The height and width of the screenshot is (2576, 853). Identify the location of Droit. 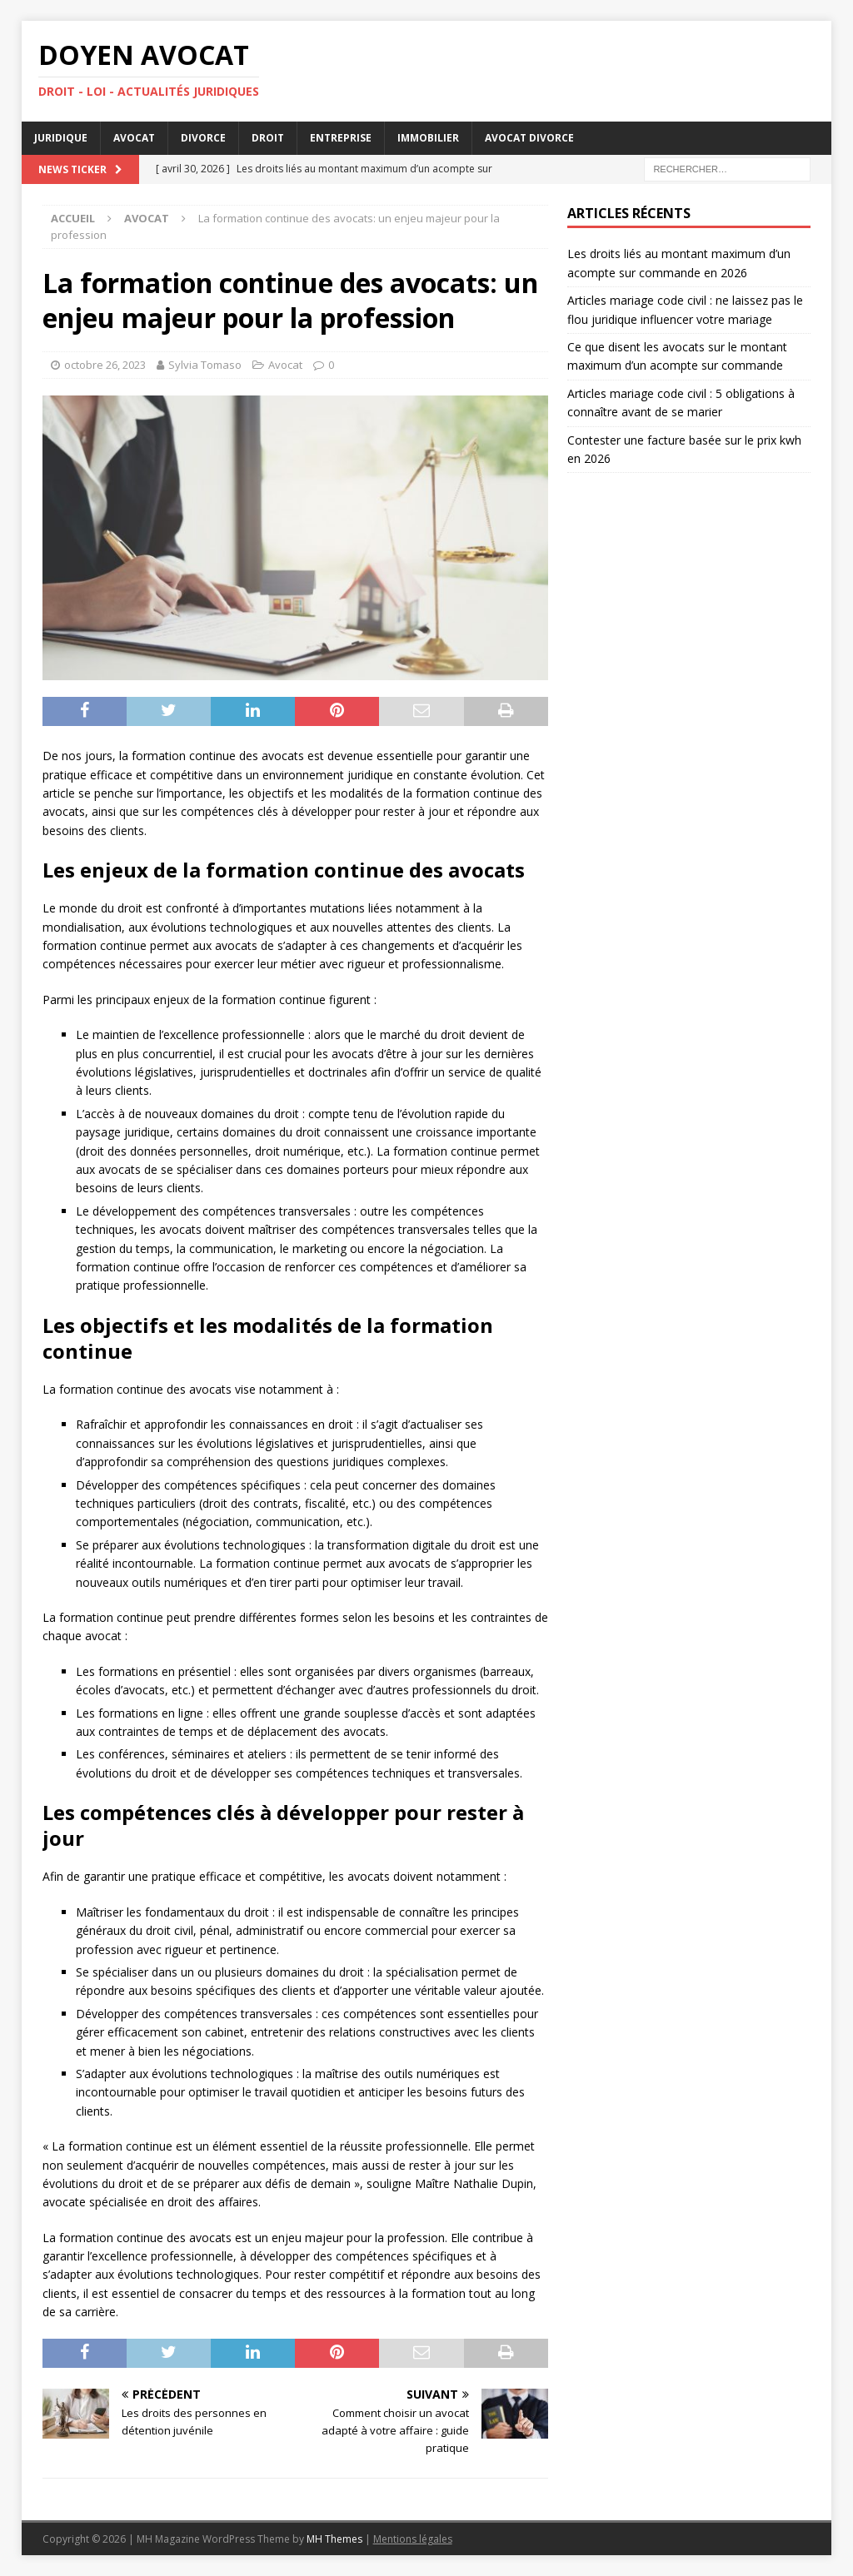
(268, 138).